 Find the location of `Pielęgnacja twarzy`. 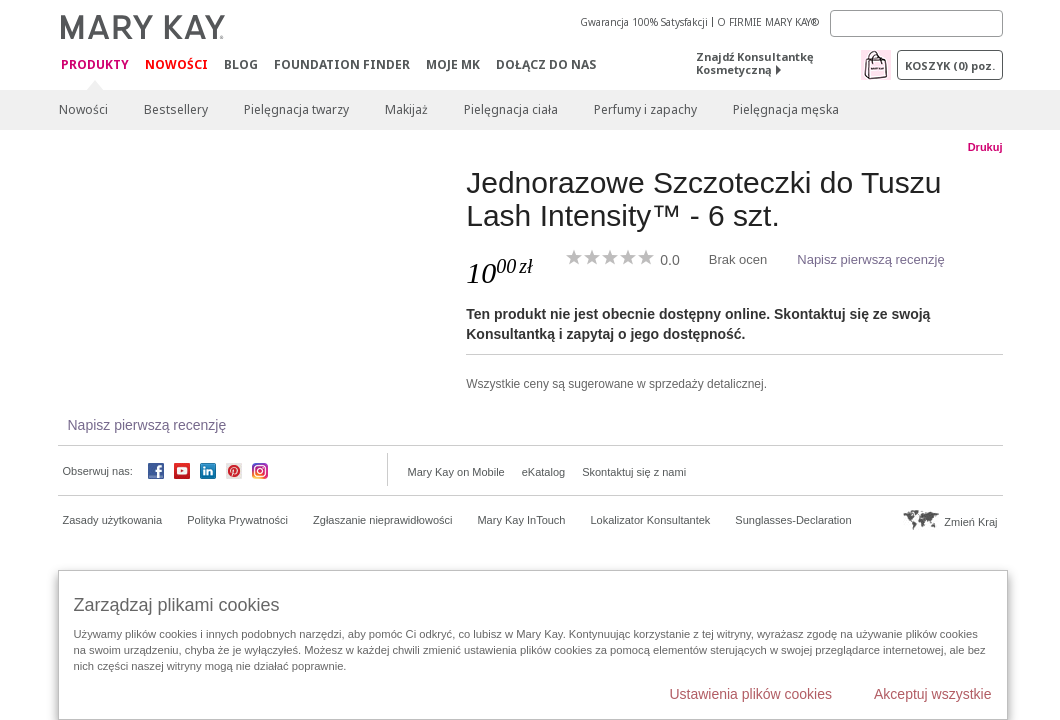

Pielęgnacja twarzy is located at coordinates (296, 109).